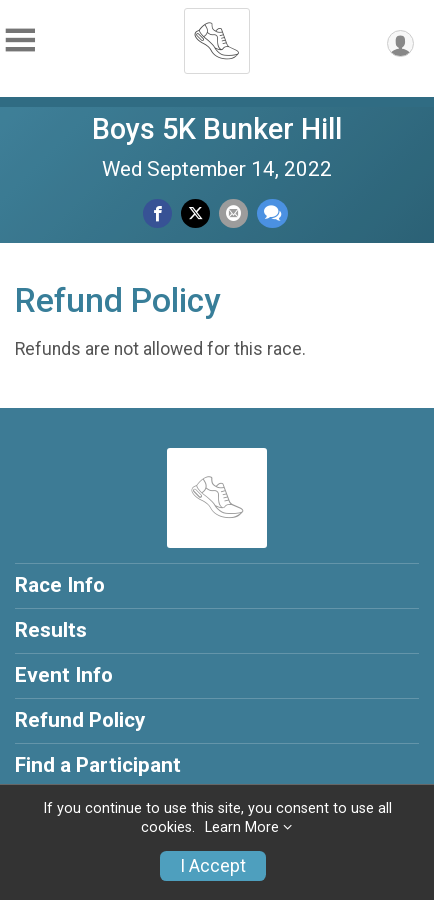 The image size is (434, 900). What do you see at coordinates (217, 129) in the screenshot?
I see `Boys 5K Bunker Hill` at bounding box center [217, 129].